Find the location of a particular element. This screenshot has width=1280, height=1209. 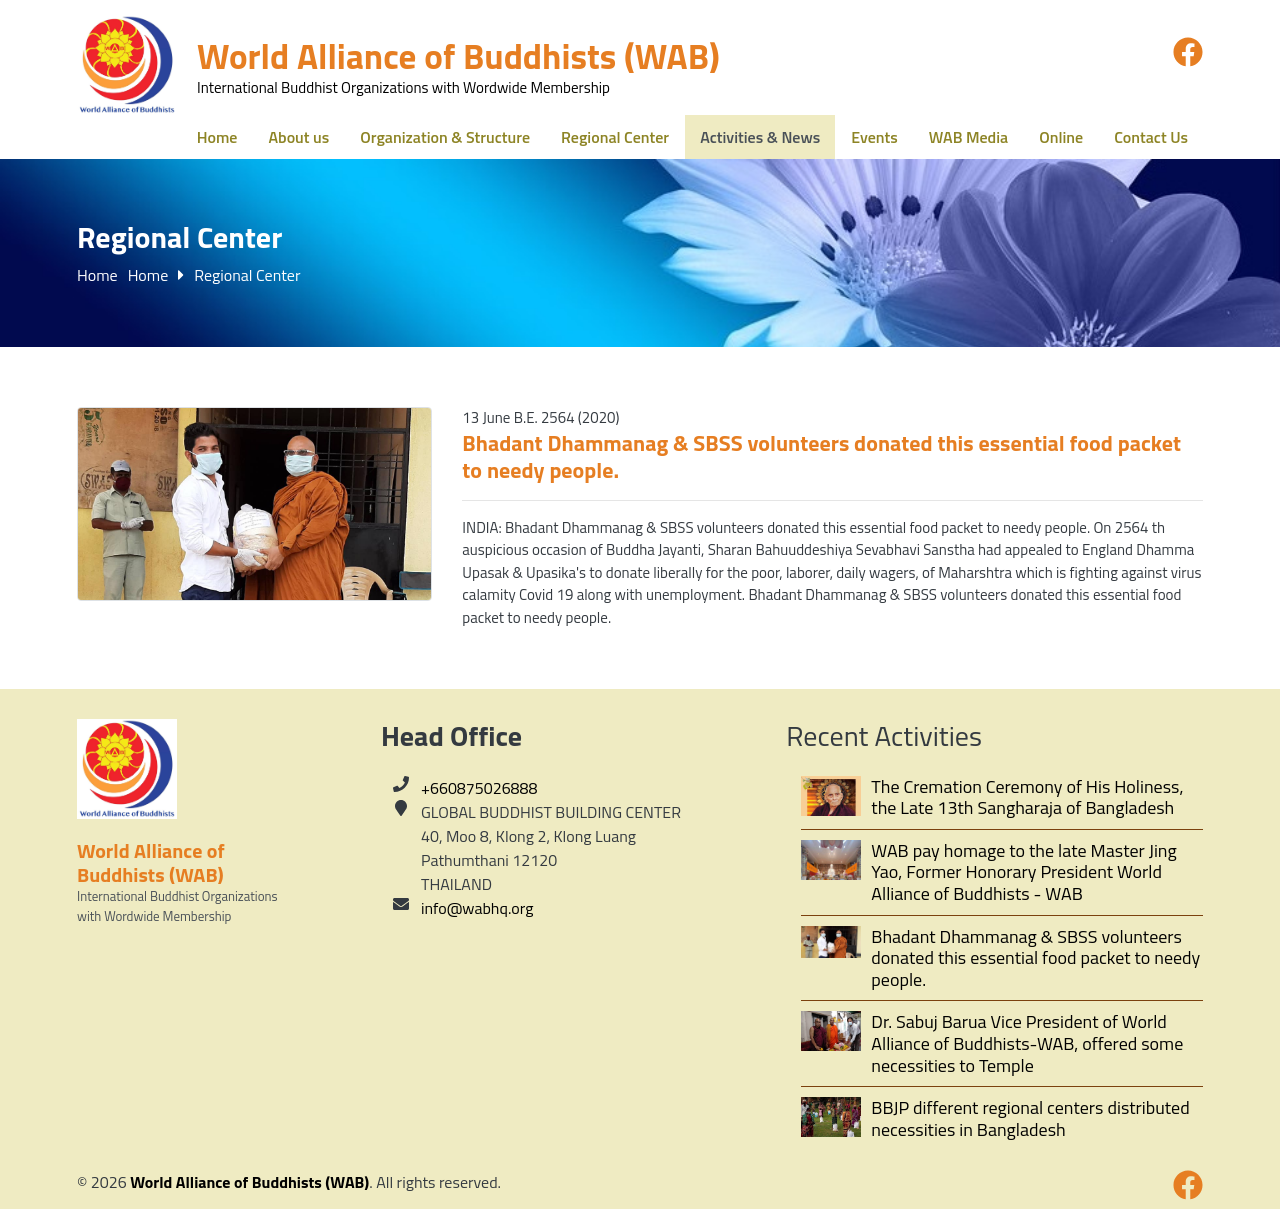

info@wabhq.org is located at coordinates (477, 908).